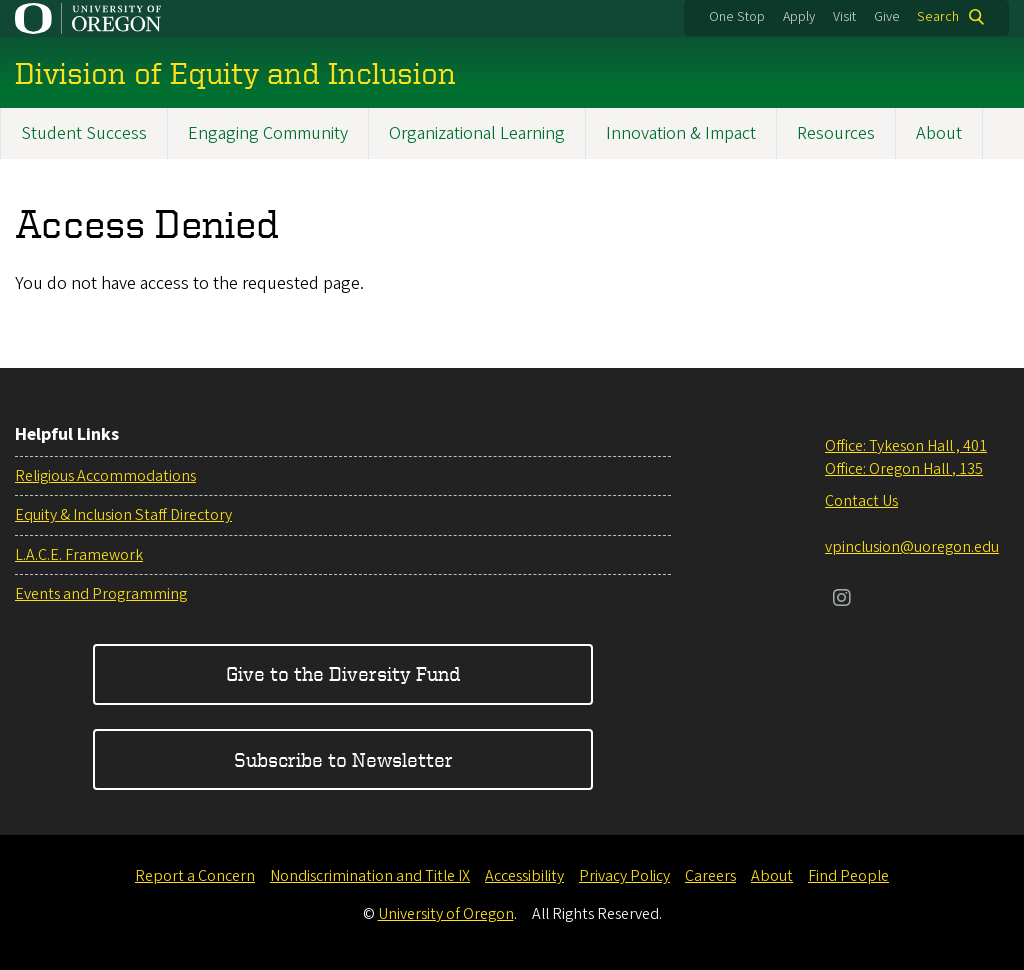 The image size is (1024, 970). I want to click on [Visit us on Instagram], so click(842, 600).